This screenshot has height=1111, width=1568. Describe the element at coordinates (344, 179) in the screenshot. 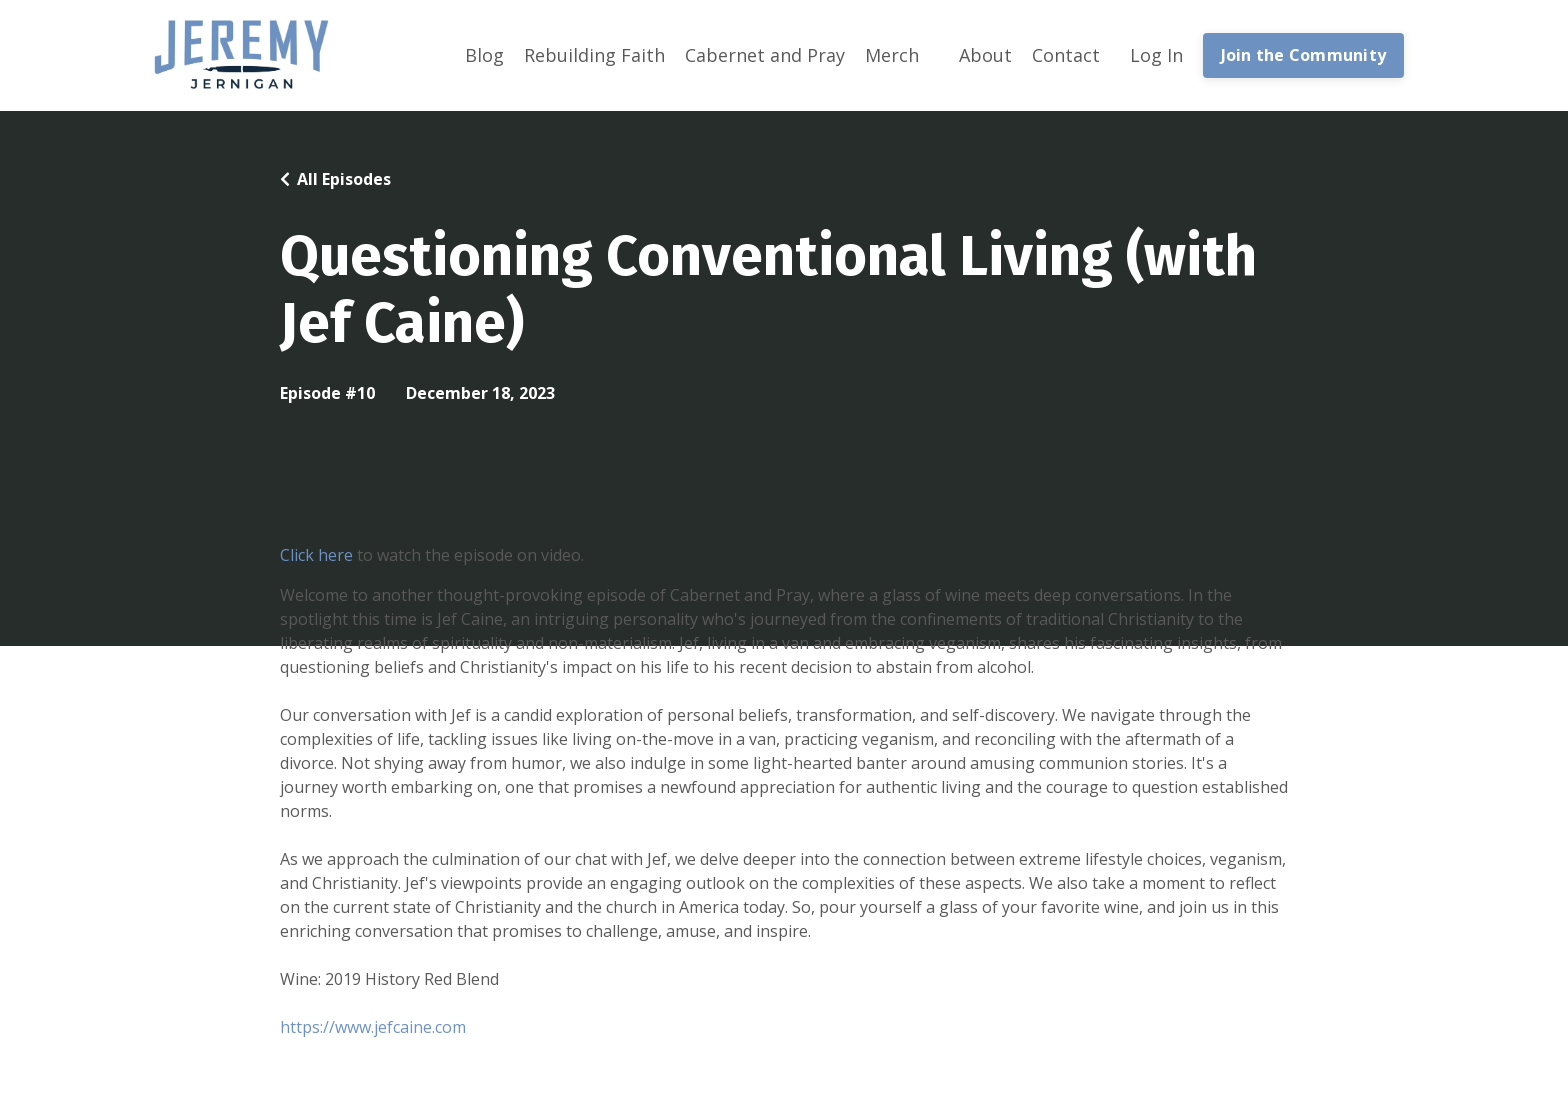

I see `All Episodes` at that location.